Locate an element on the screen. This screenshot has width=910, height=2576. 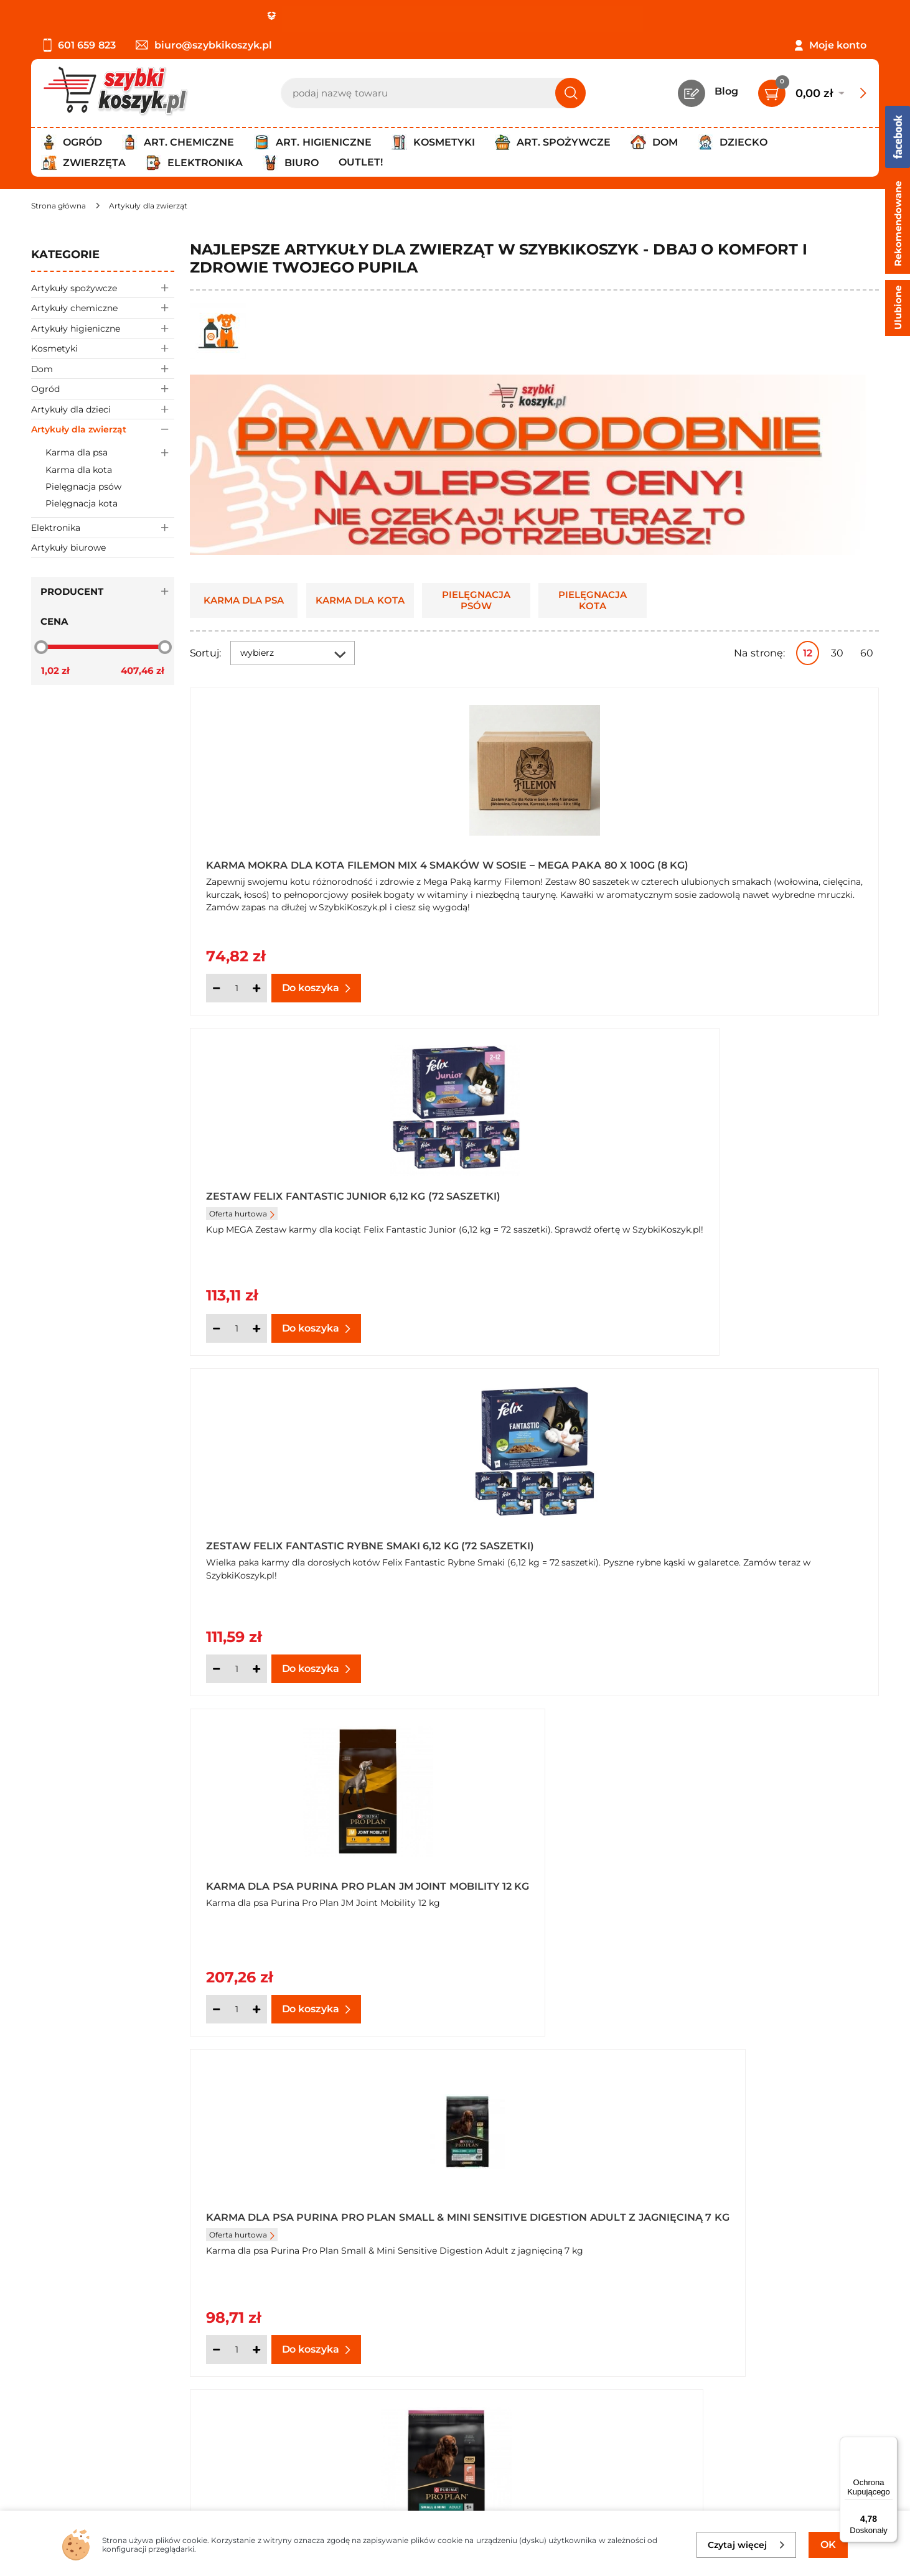
Karma dla psa Purina Pro Plan Small & Mini Sensitive Skin Adult z łososiem 7 kg is located at coordinates (767, 1199).